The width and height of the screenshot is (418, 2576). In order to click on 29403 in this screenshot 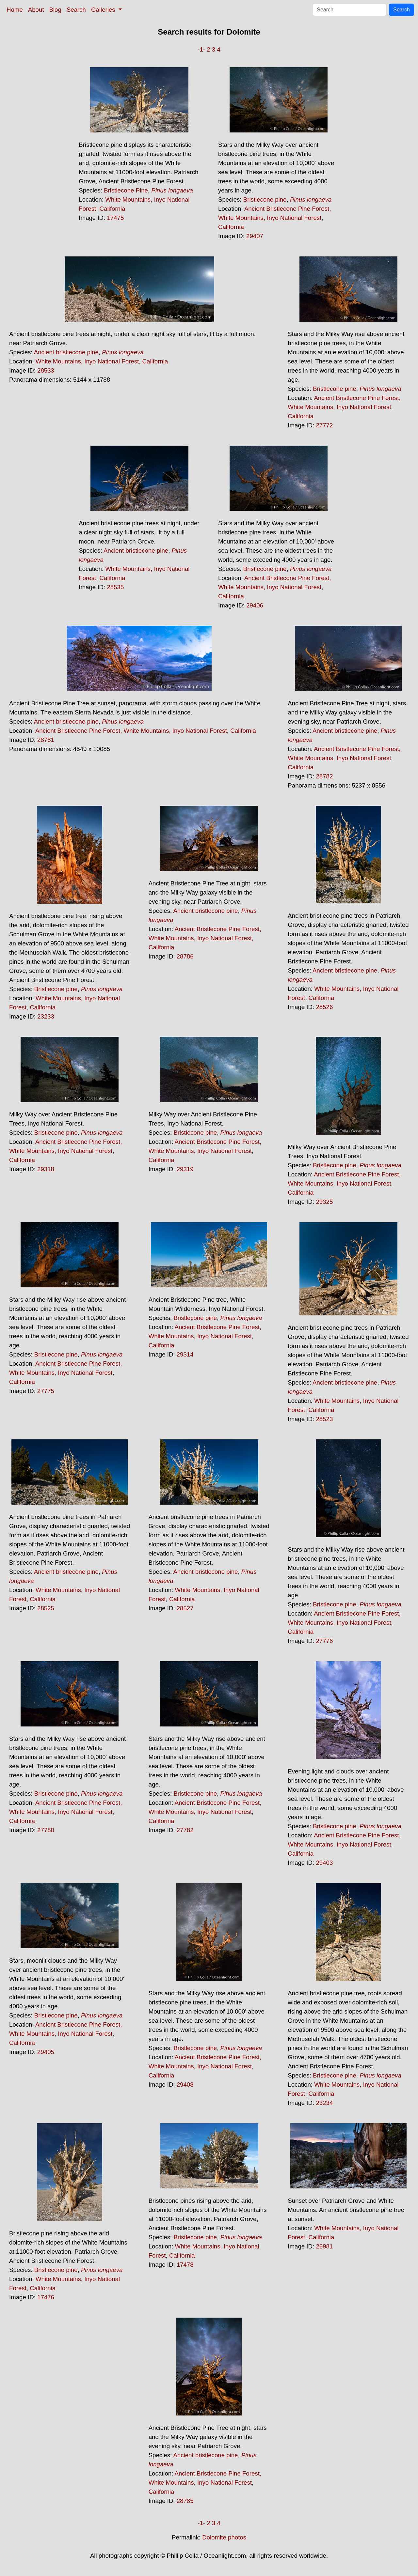, I will do `click(324, 1862)`.